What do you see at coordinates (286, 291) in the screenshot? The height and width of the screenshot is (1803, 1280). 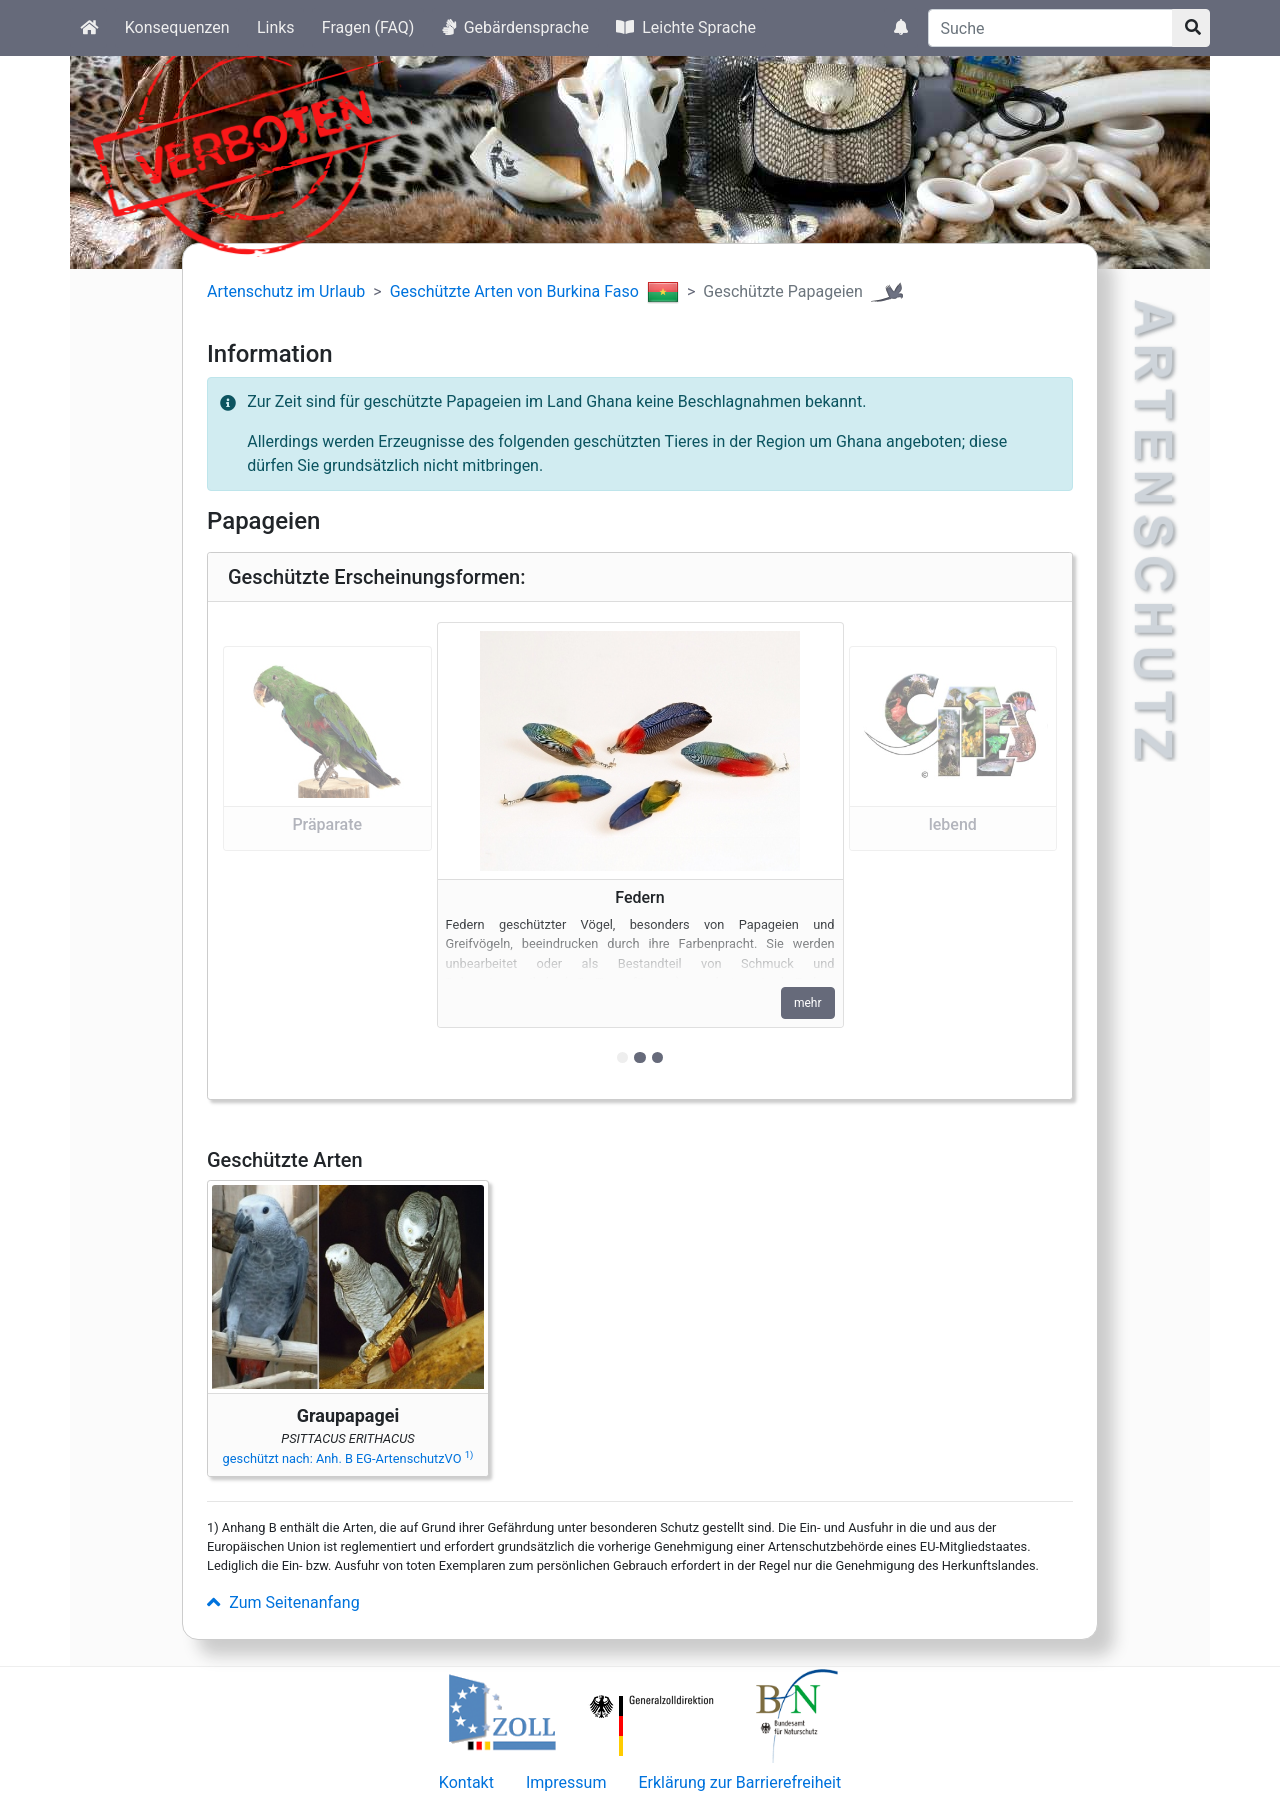 I see `Artenschutz im Urlaub` at bounding box center [286, 291].